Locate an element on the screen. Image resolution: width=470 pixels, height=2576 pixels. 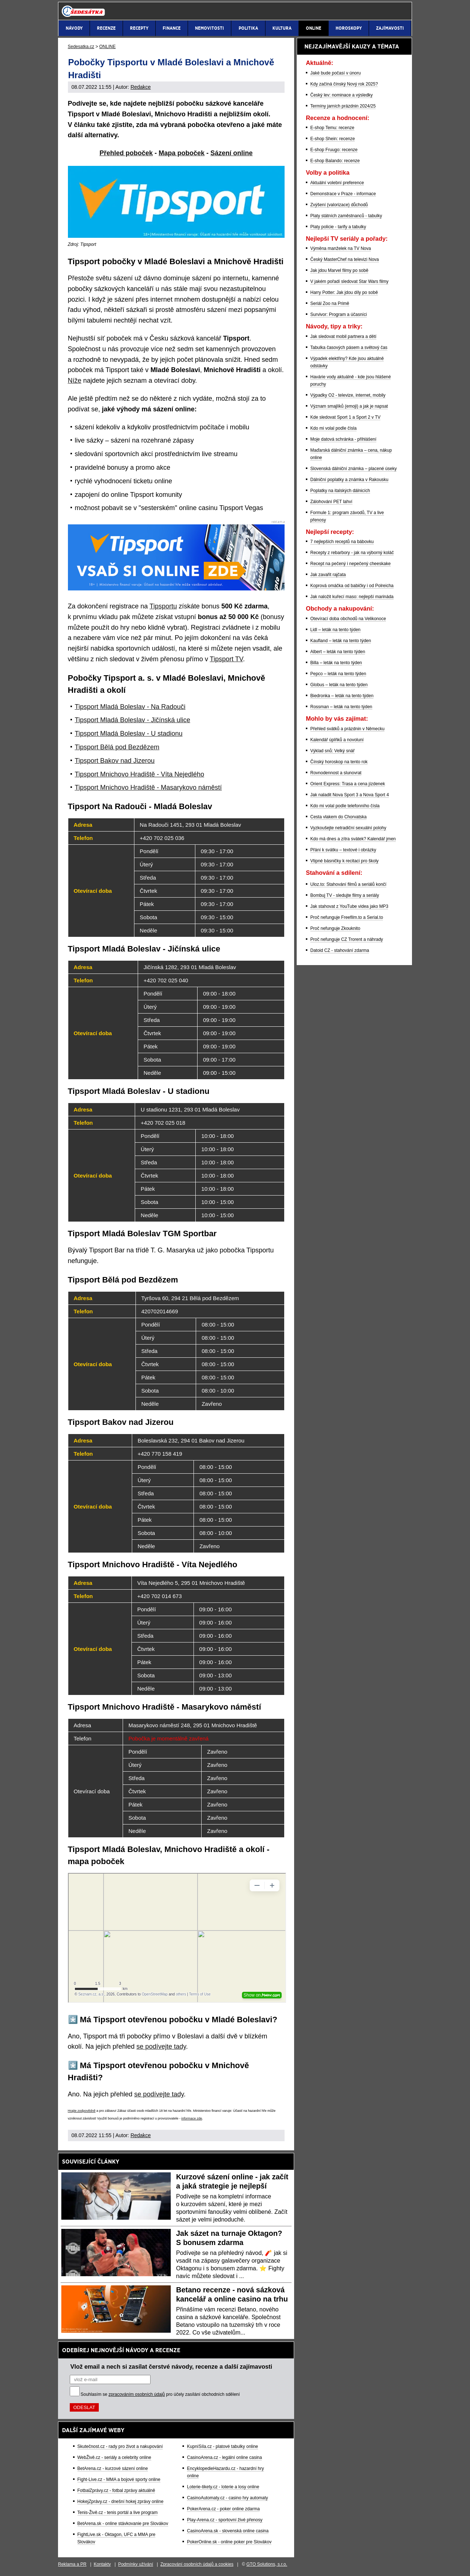
Kalendář úplňků a novoluní is located at coordinates (337, 739).